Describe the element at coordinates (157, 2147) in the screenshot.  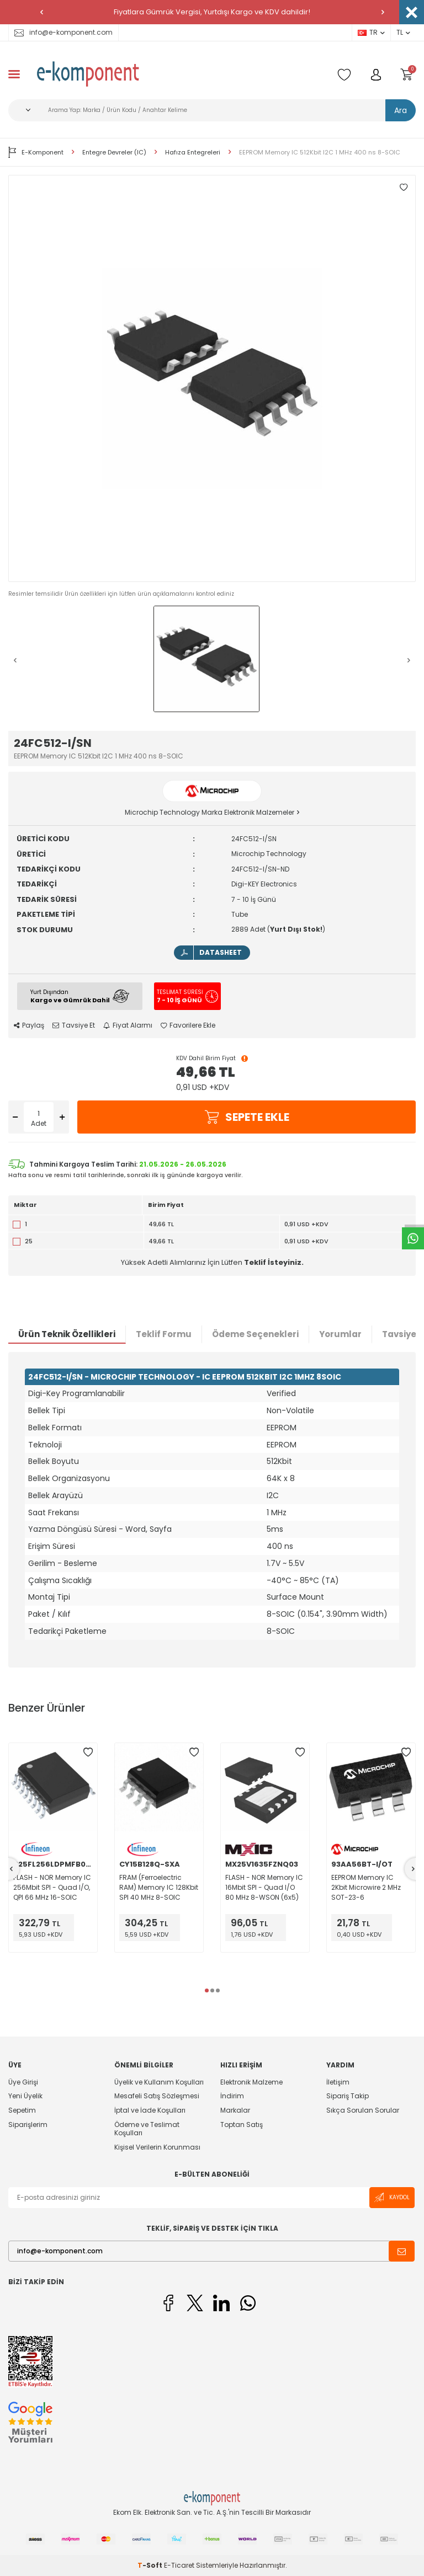
I see `Kişisel Verilerin Korunması` at that location.